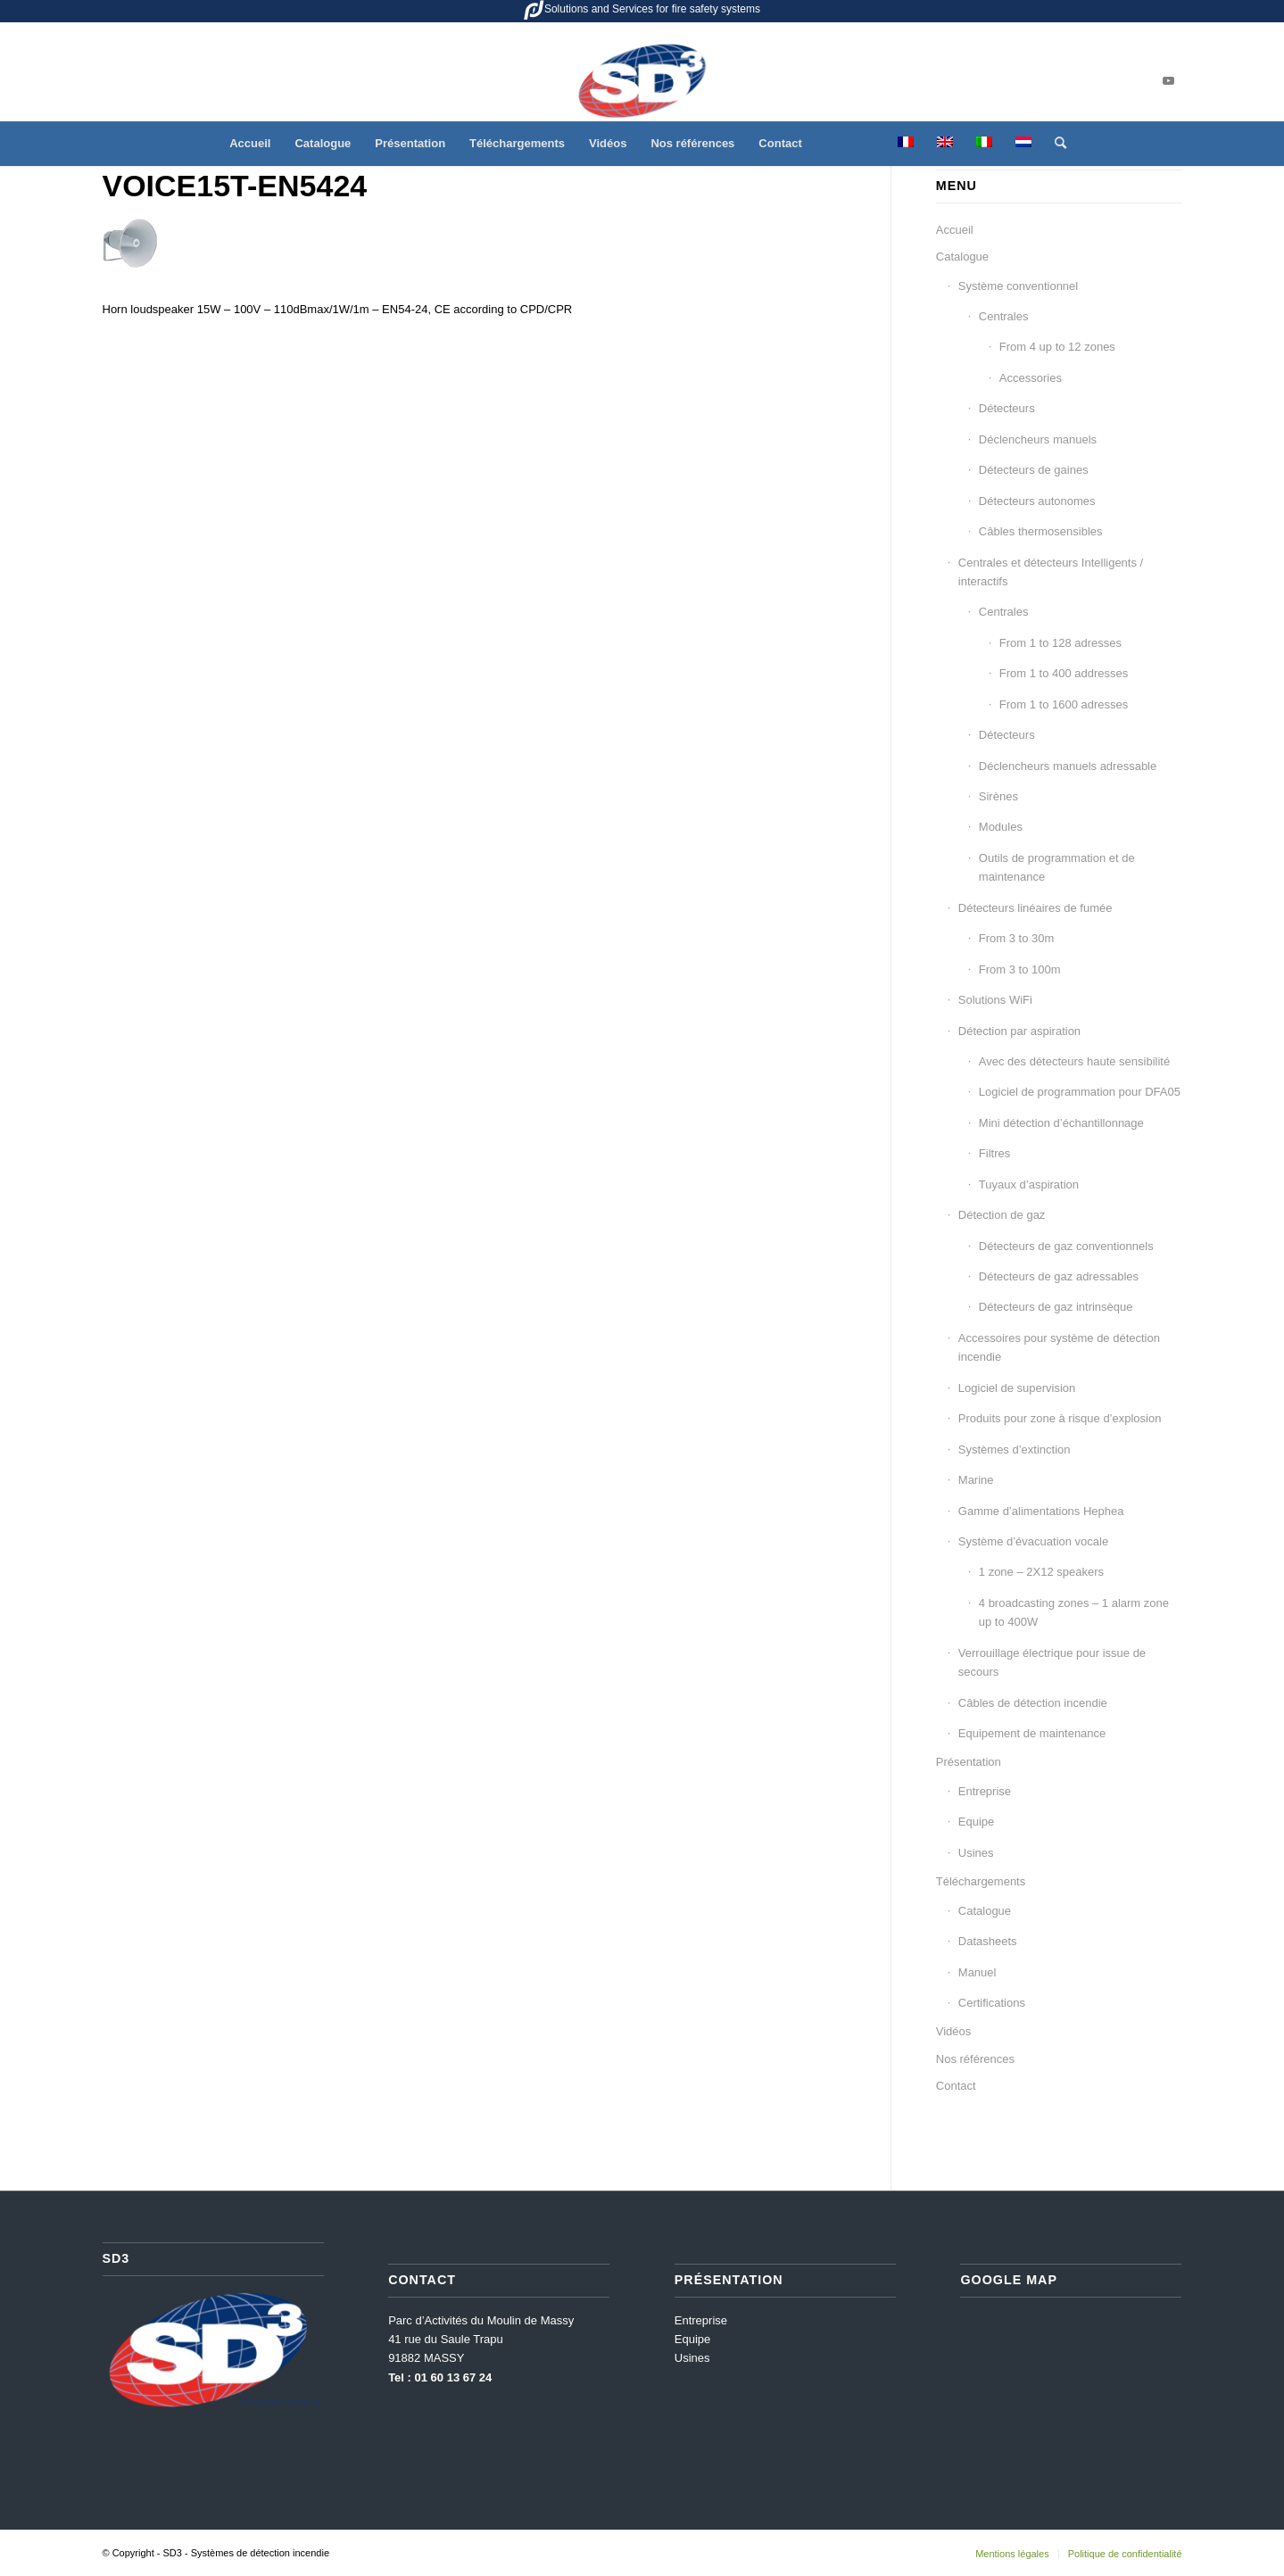  What do you see at coordinates (984, 1791) in the screenshot?
I see `Entreprise` at bounding box center [984, 1791].